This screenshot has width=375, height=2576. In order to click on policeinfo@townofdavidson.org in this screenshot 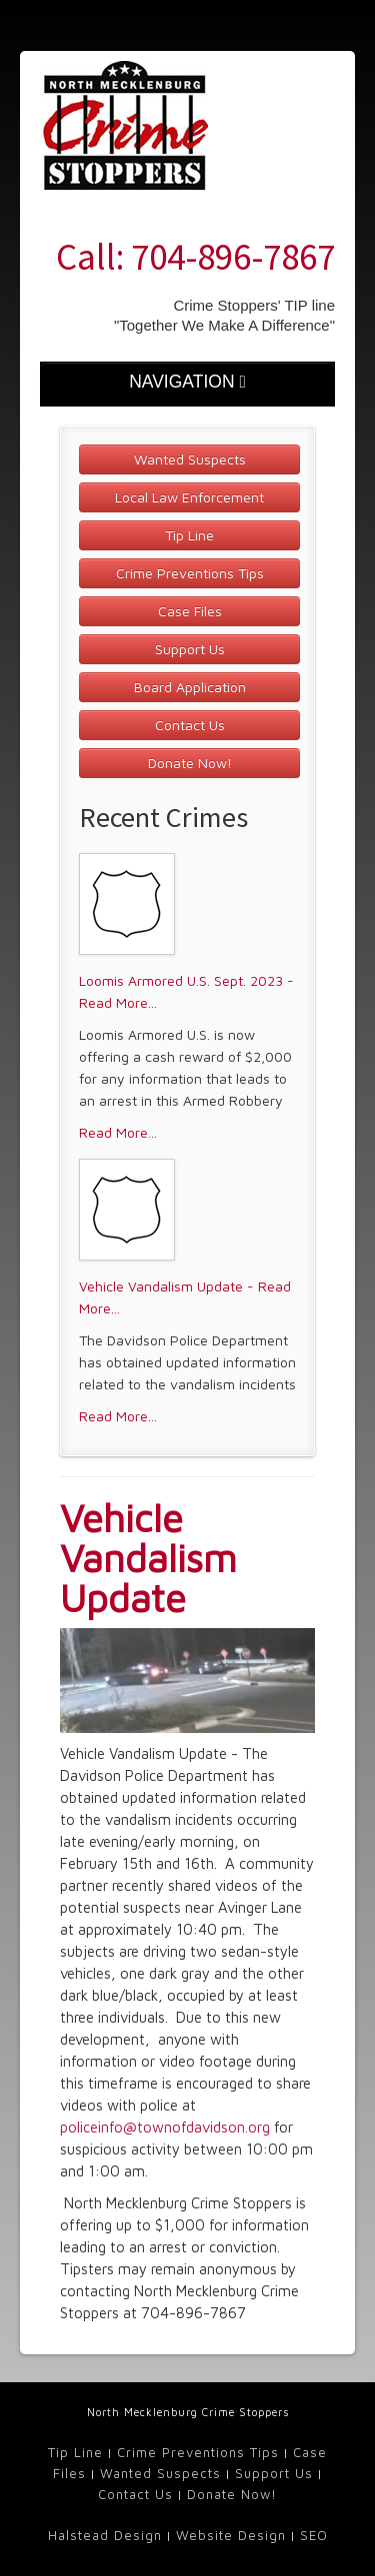, I will do `click(165, 2127)`.